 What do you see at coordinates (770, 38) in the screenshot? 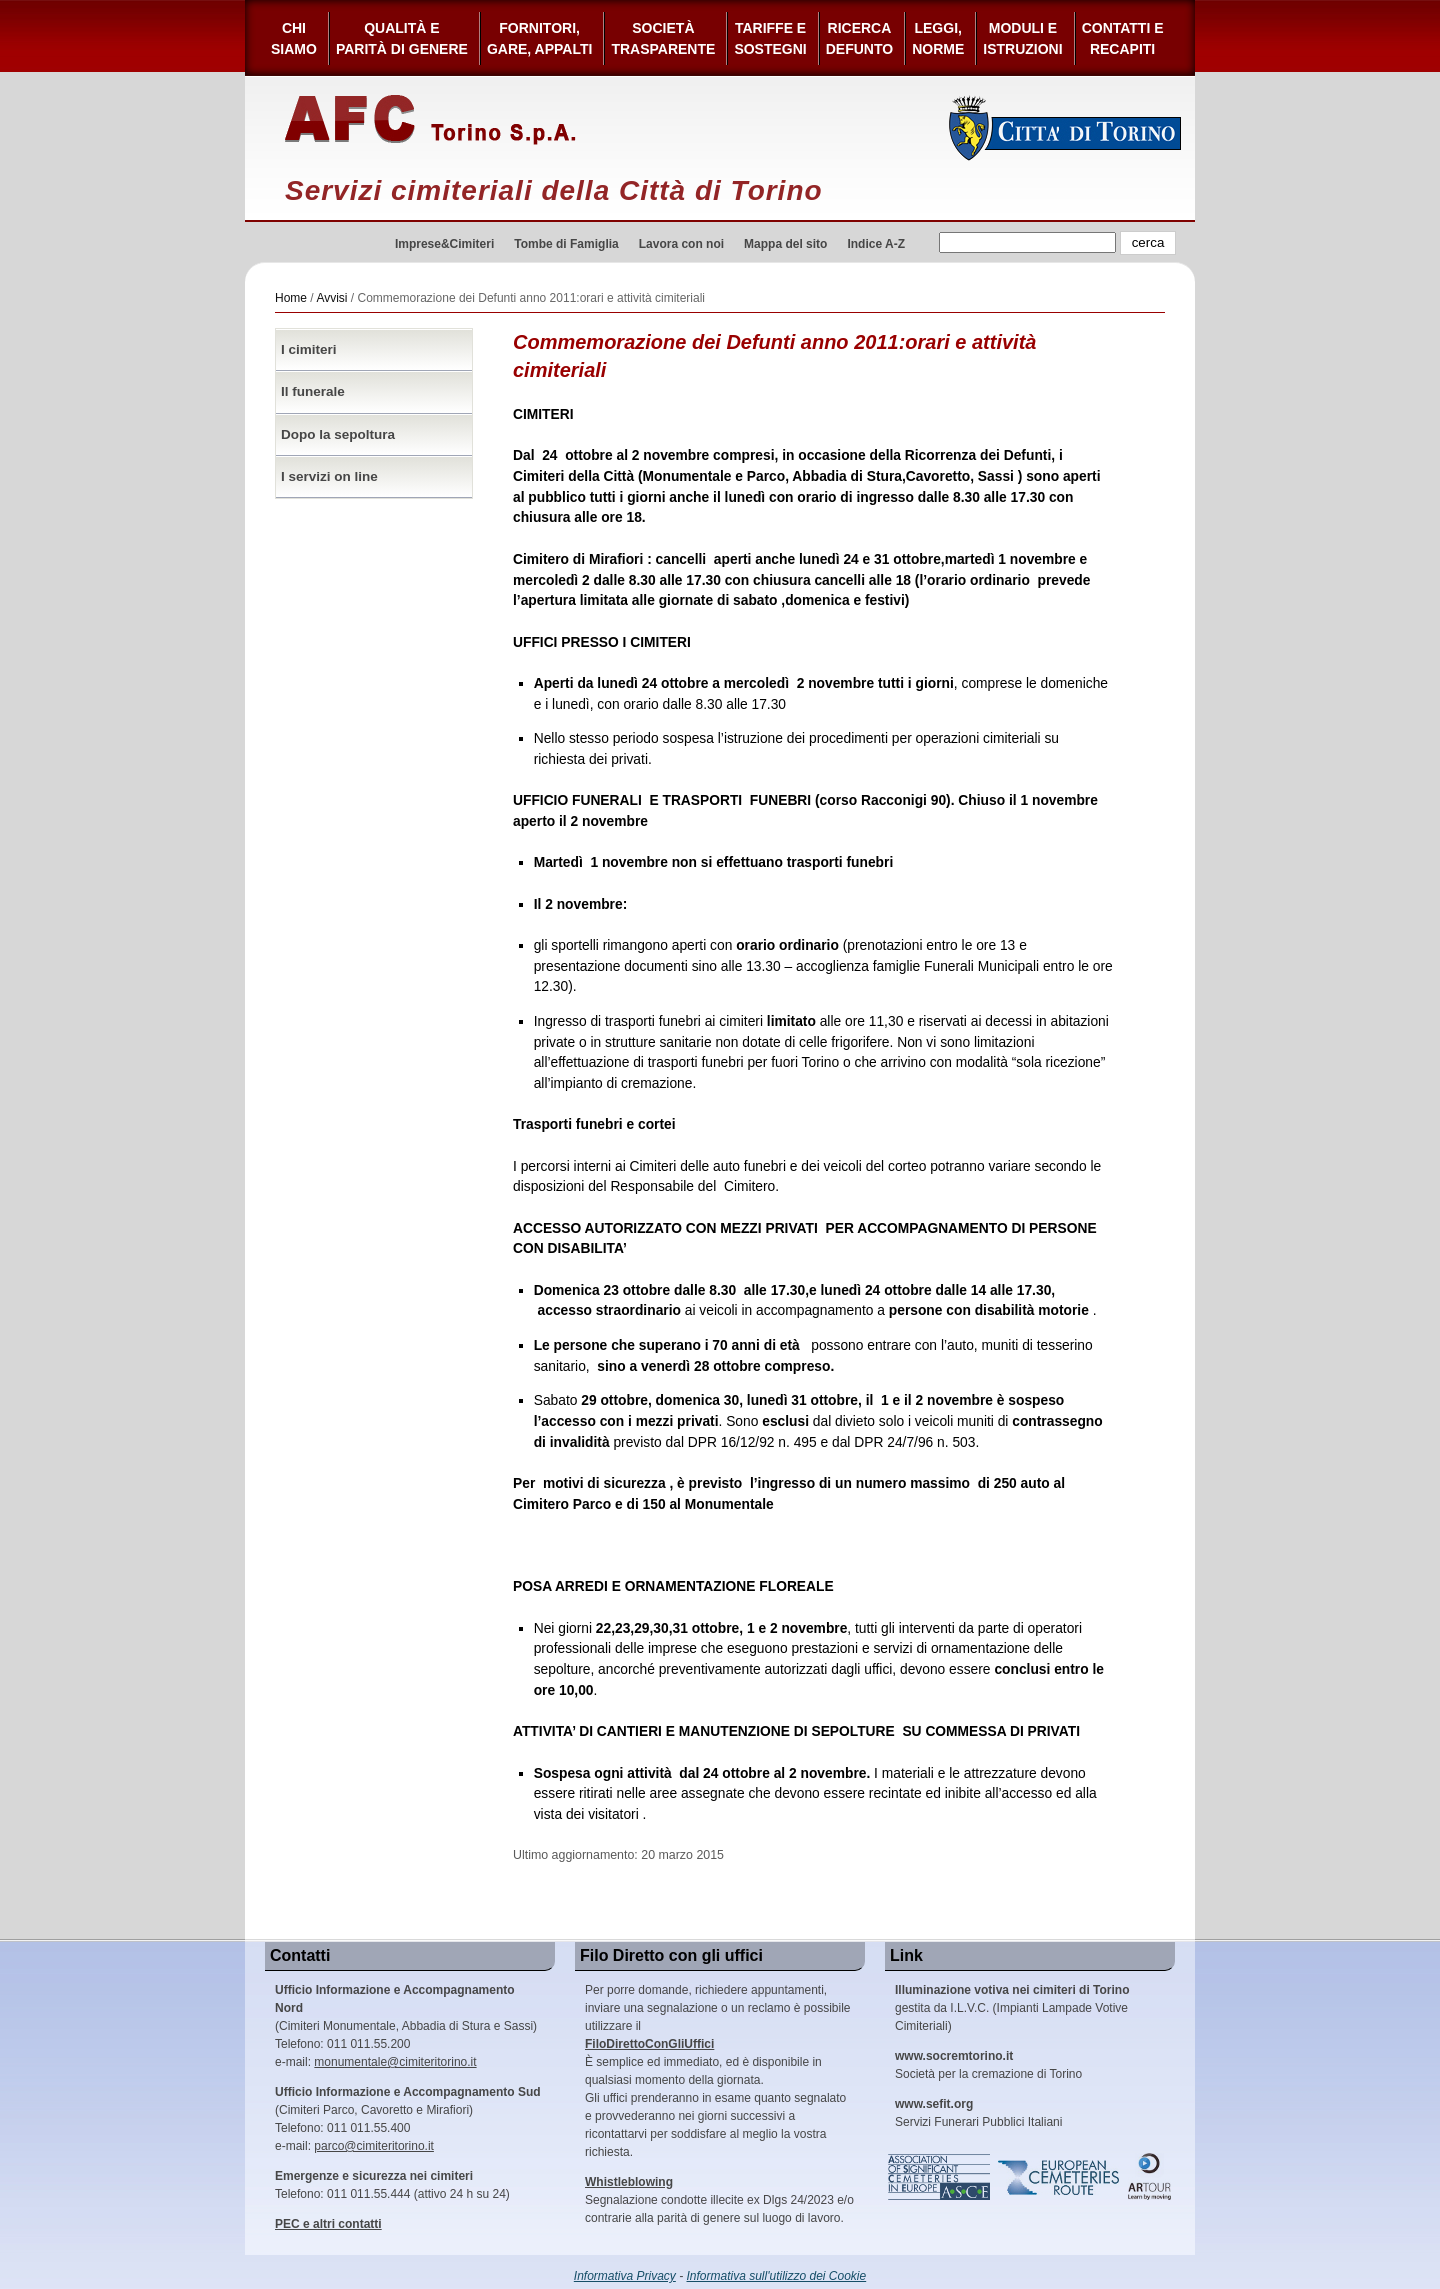
I see `Tariffe esostegni` at bounding box center [770, 38].